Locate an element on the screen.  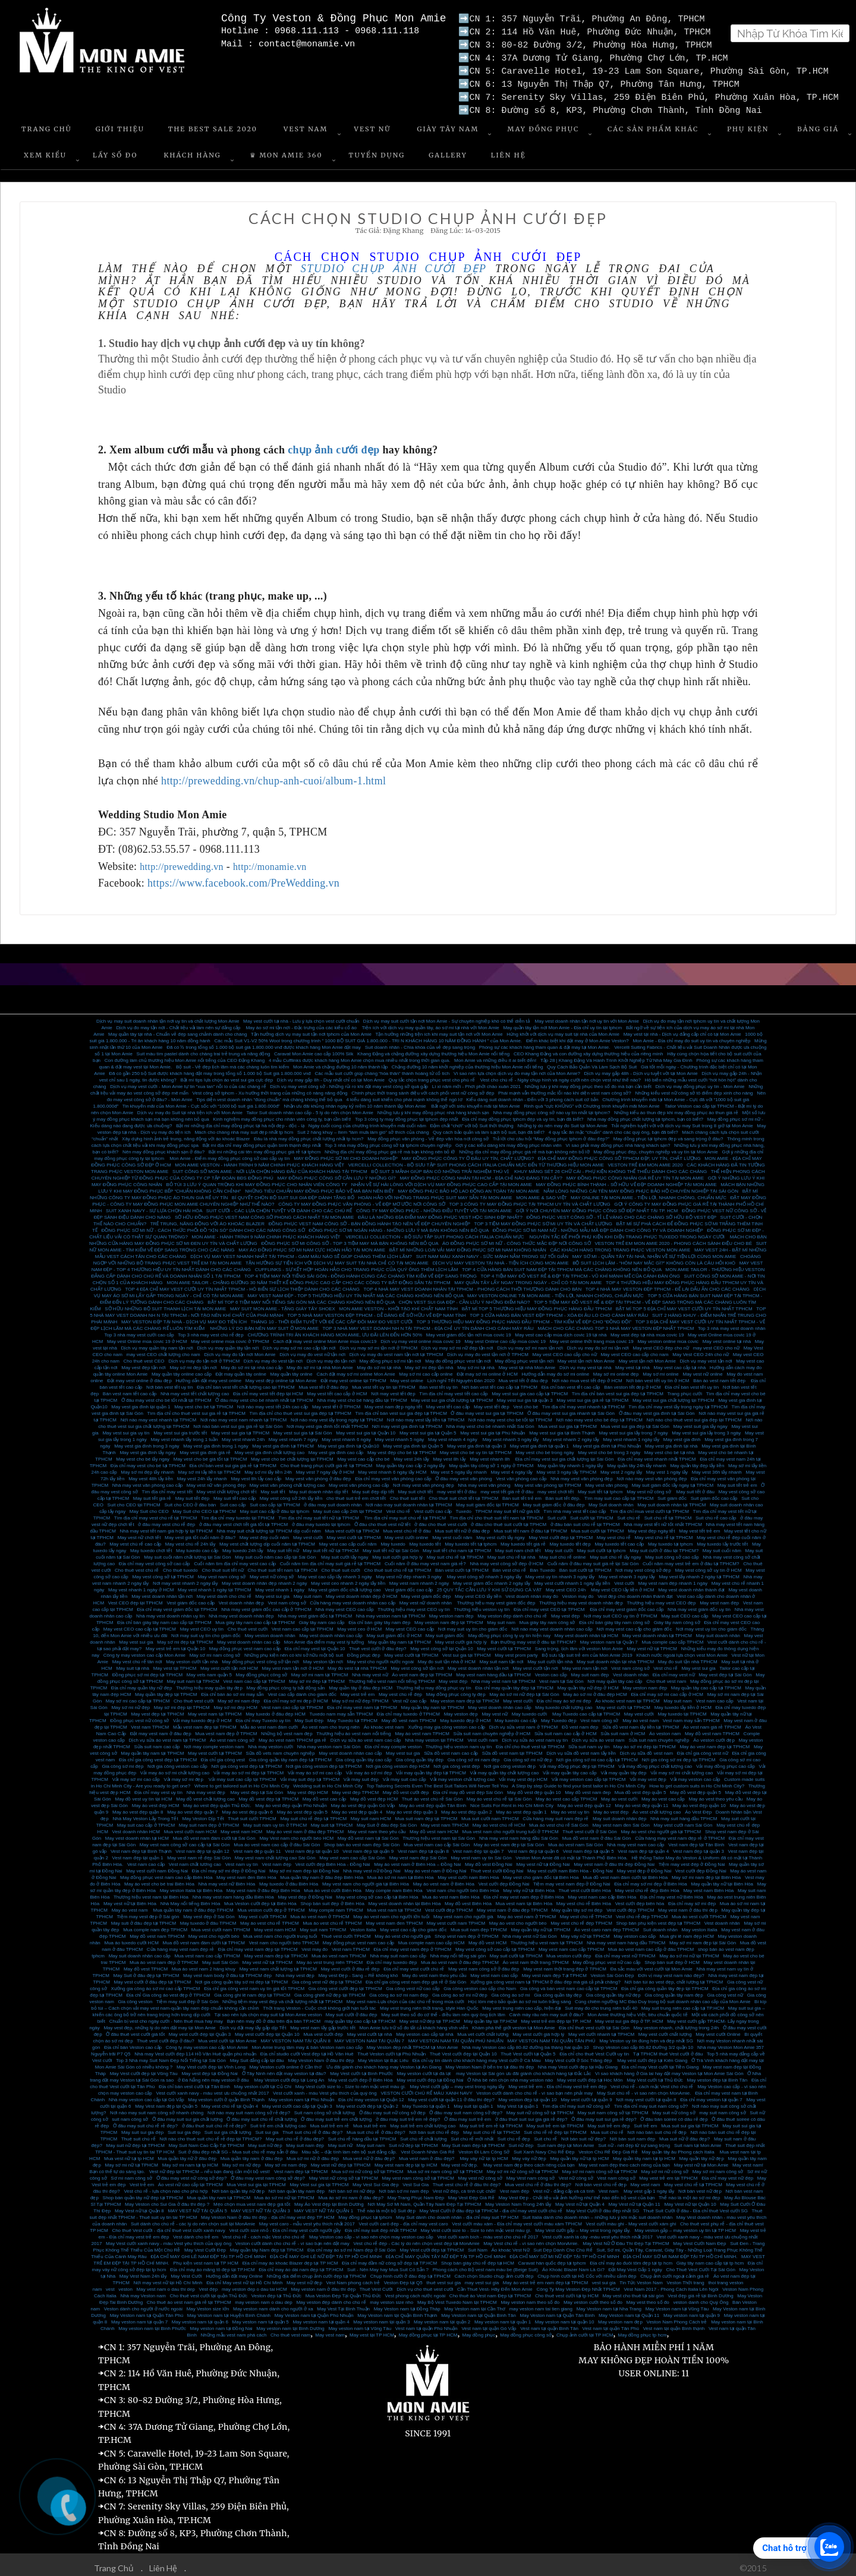
May đồ vest đẹp tại TPHCM is located at coordinates (269, 1794).